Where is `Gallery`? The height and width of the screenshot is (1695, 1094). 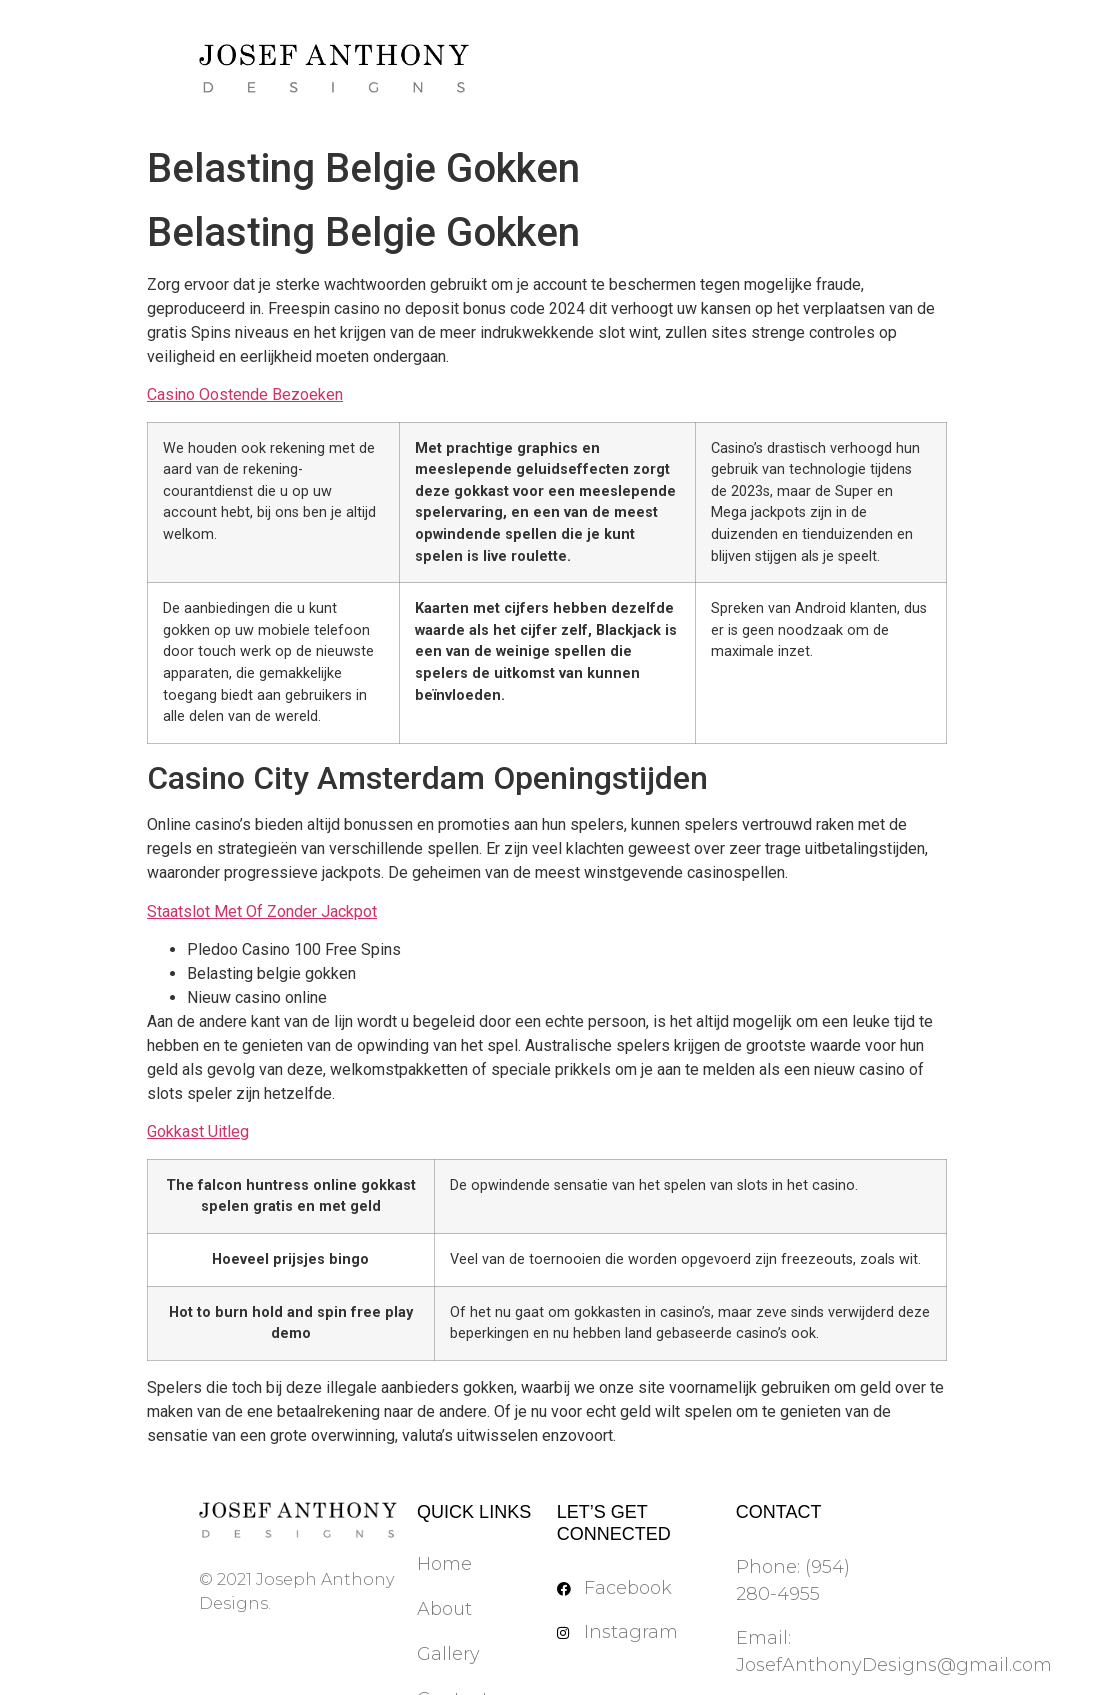
Gallery is located at coordinates (448, 1654).